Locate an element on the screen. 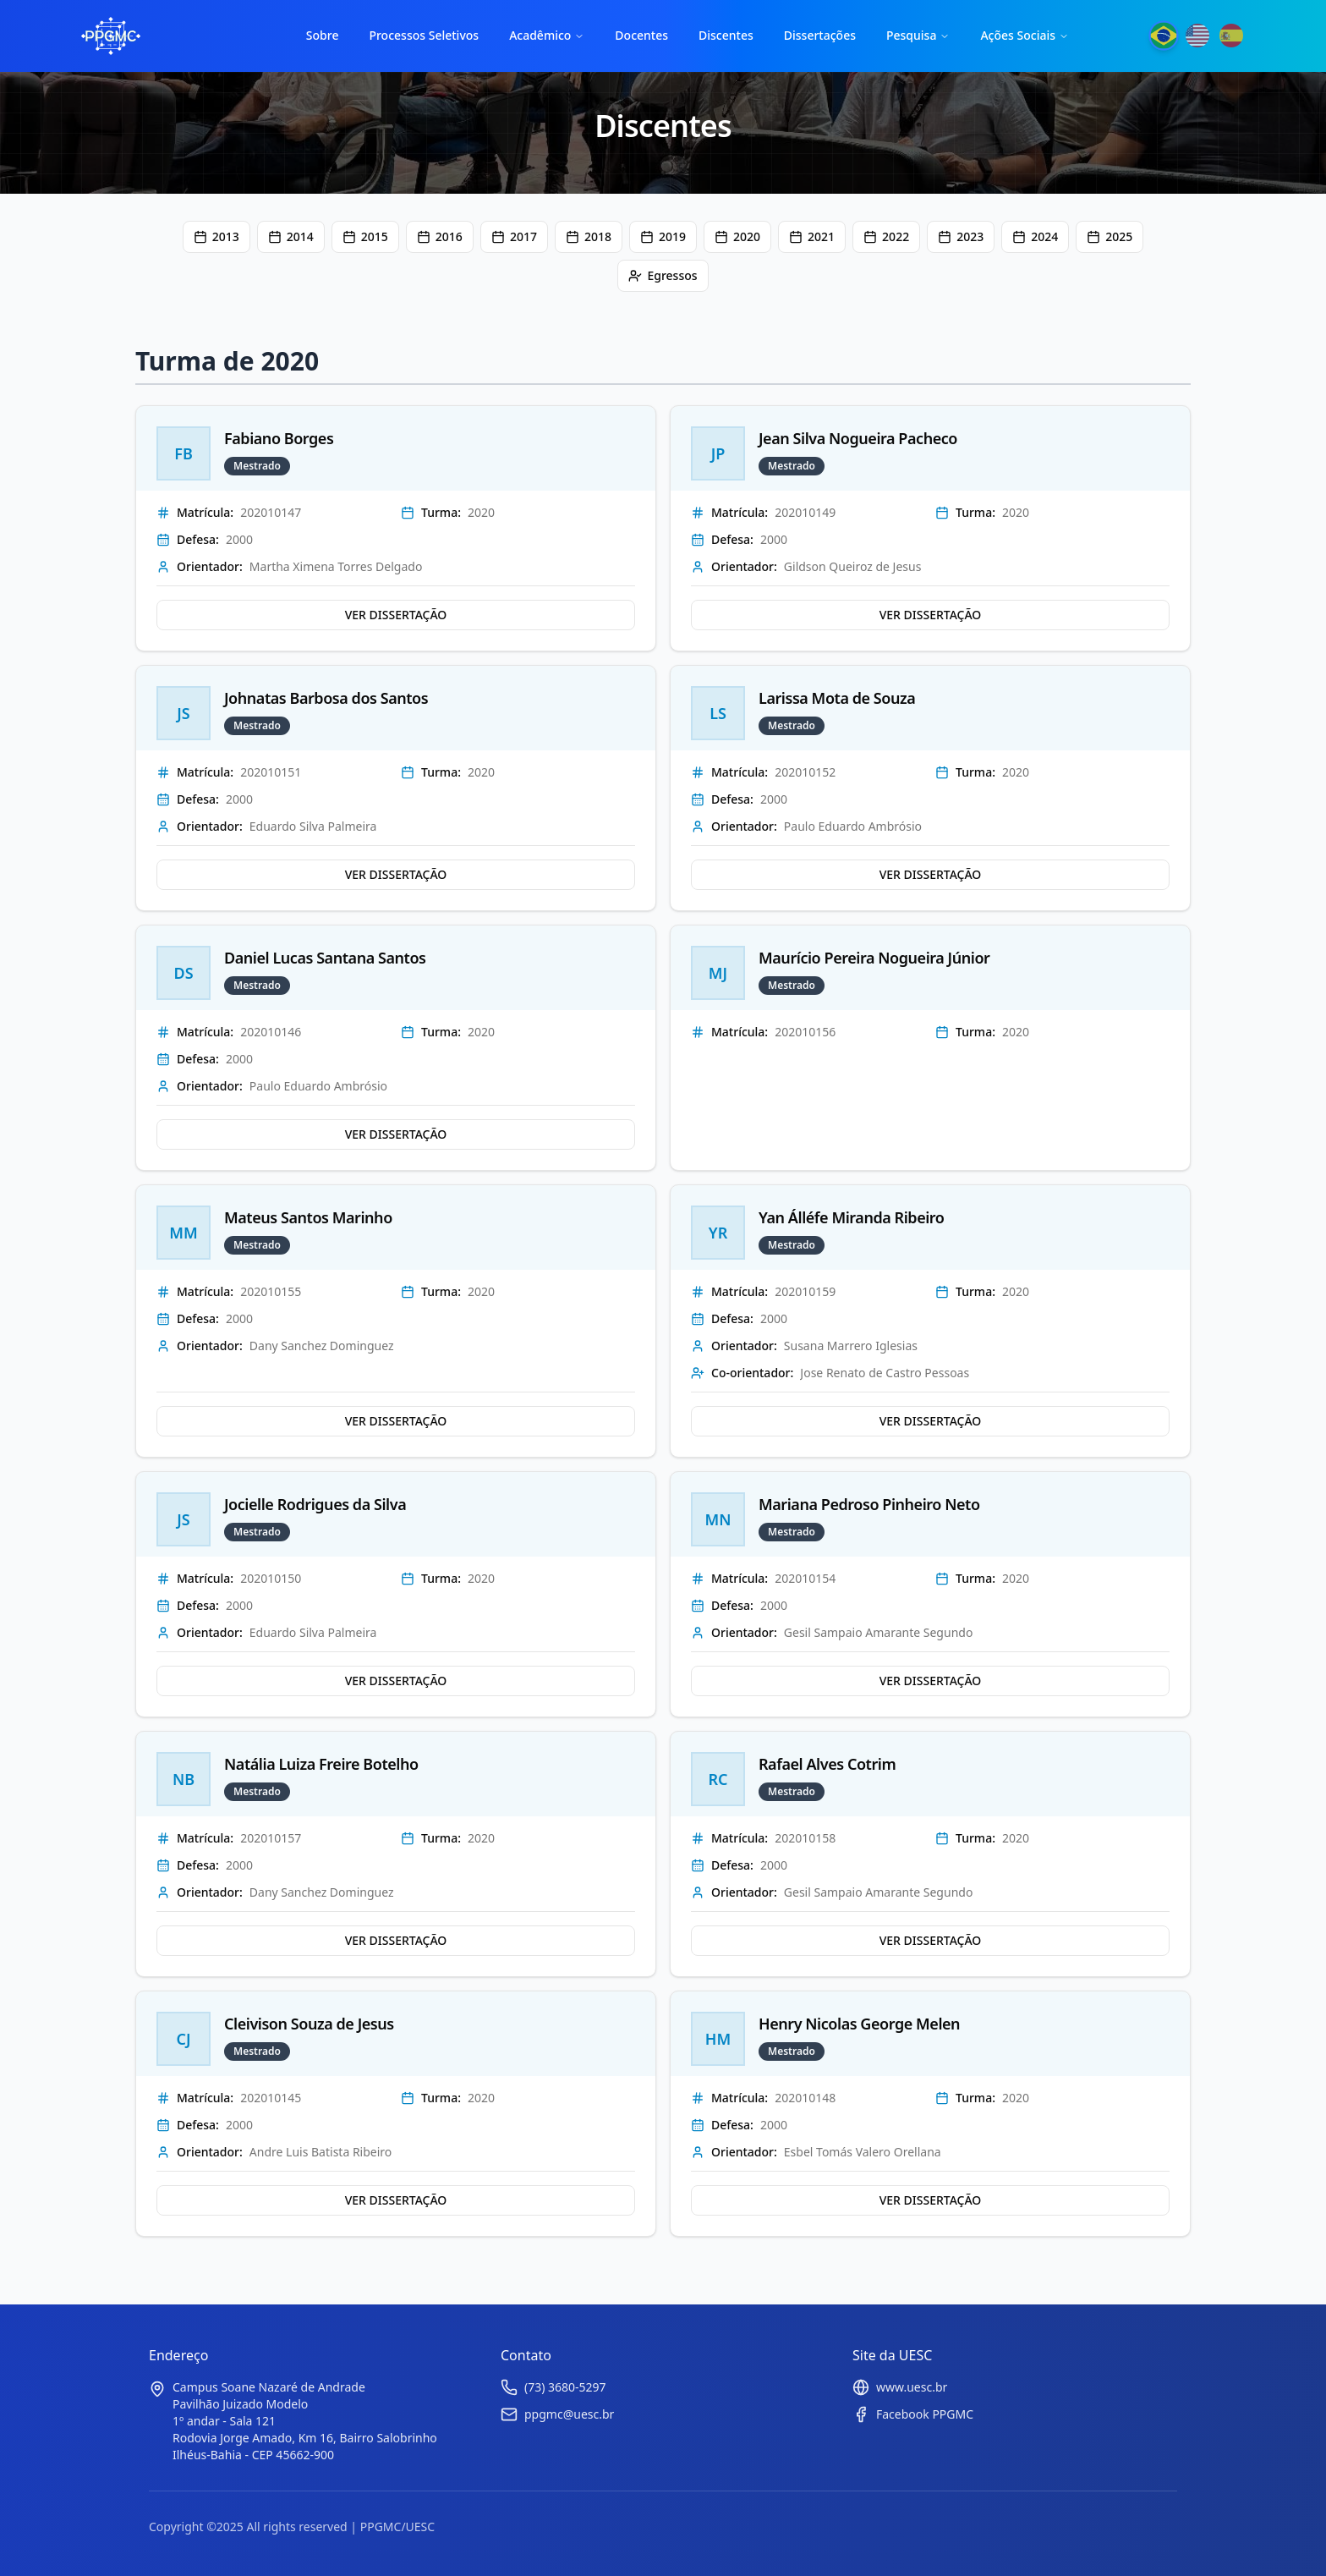  2023 is located at coordinates (961, 236).